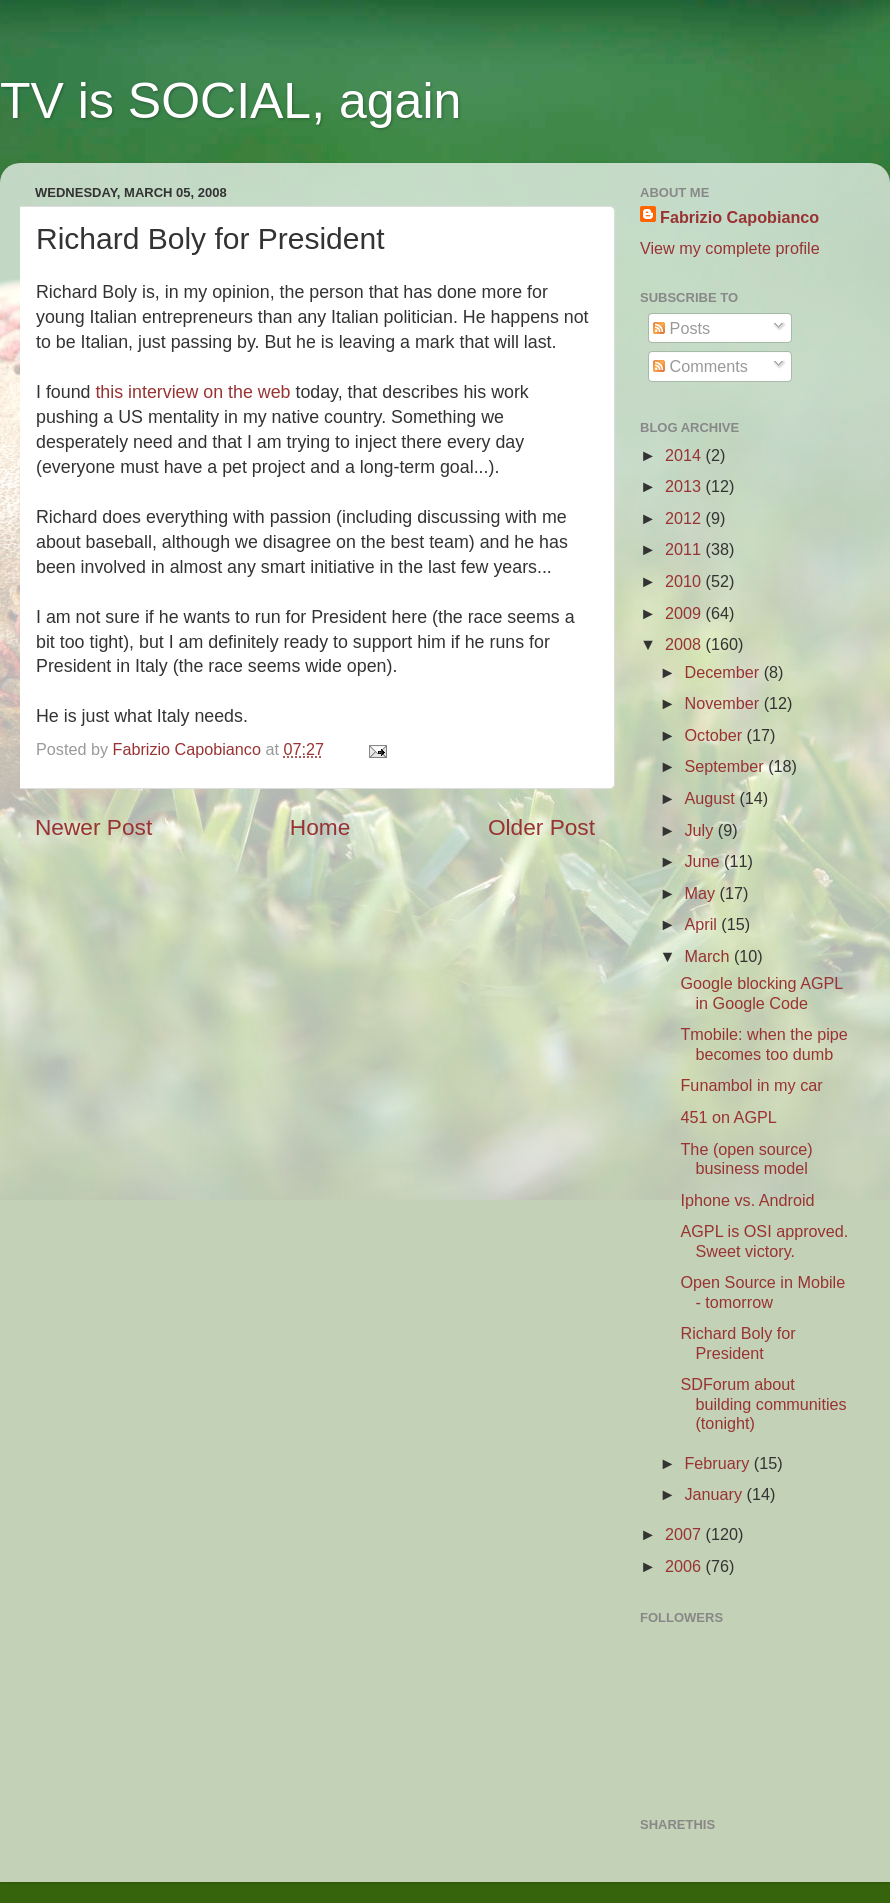 The image size is (890, 1903). What do you see at coordinates (685, 549) in the screenshot?
I see `2011` at bounding box center [685, 549].